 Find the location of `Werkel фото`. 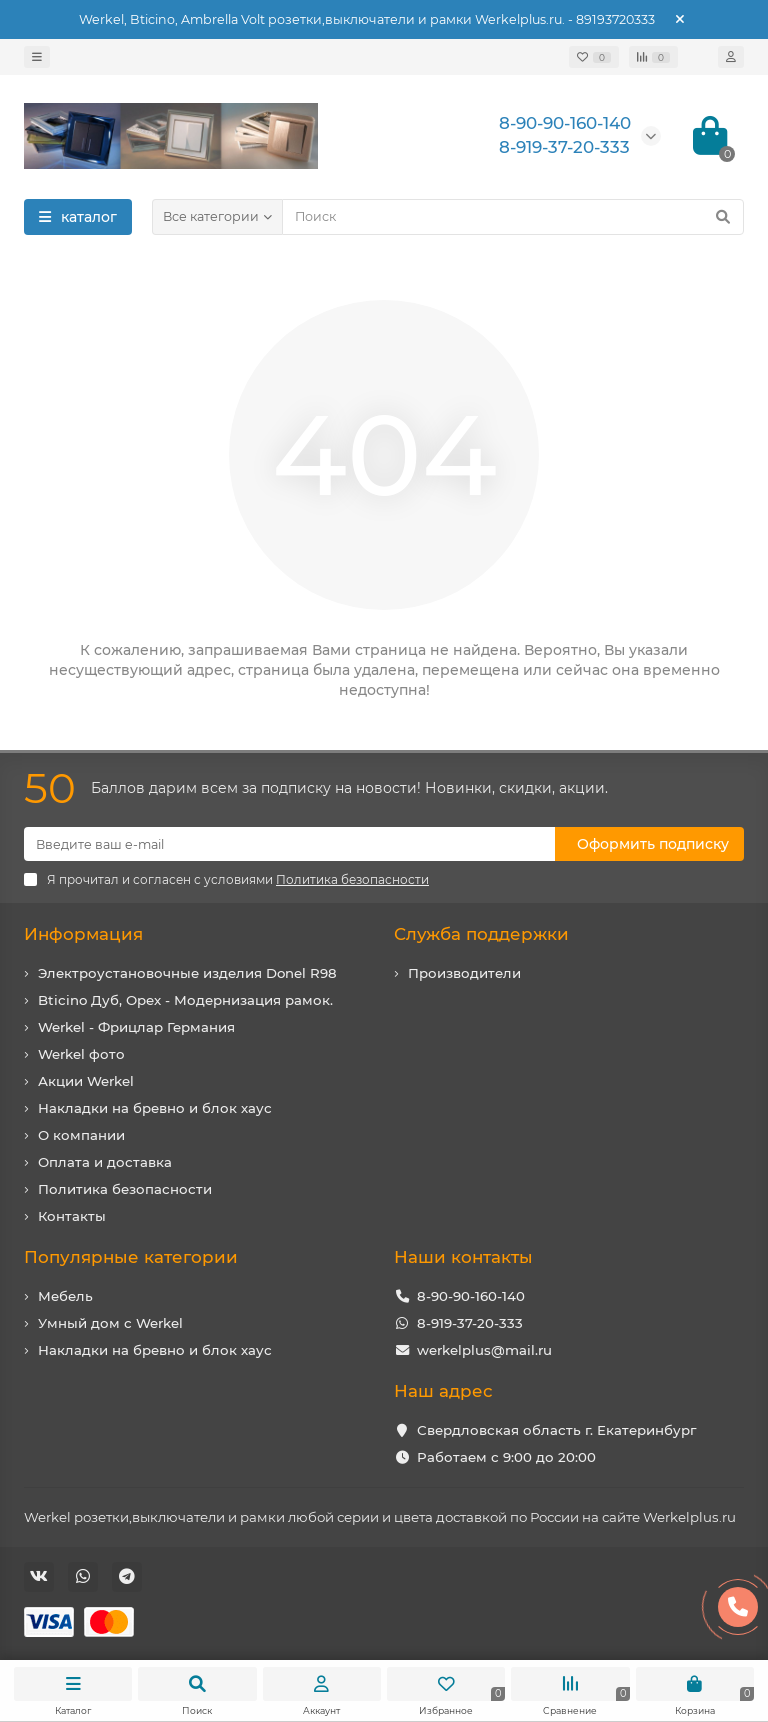

Werkel фото is located at coordinates (81, 1054).